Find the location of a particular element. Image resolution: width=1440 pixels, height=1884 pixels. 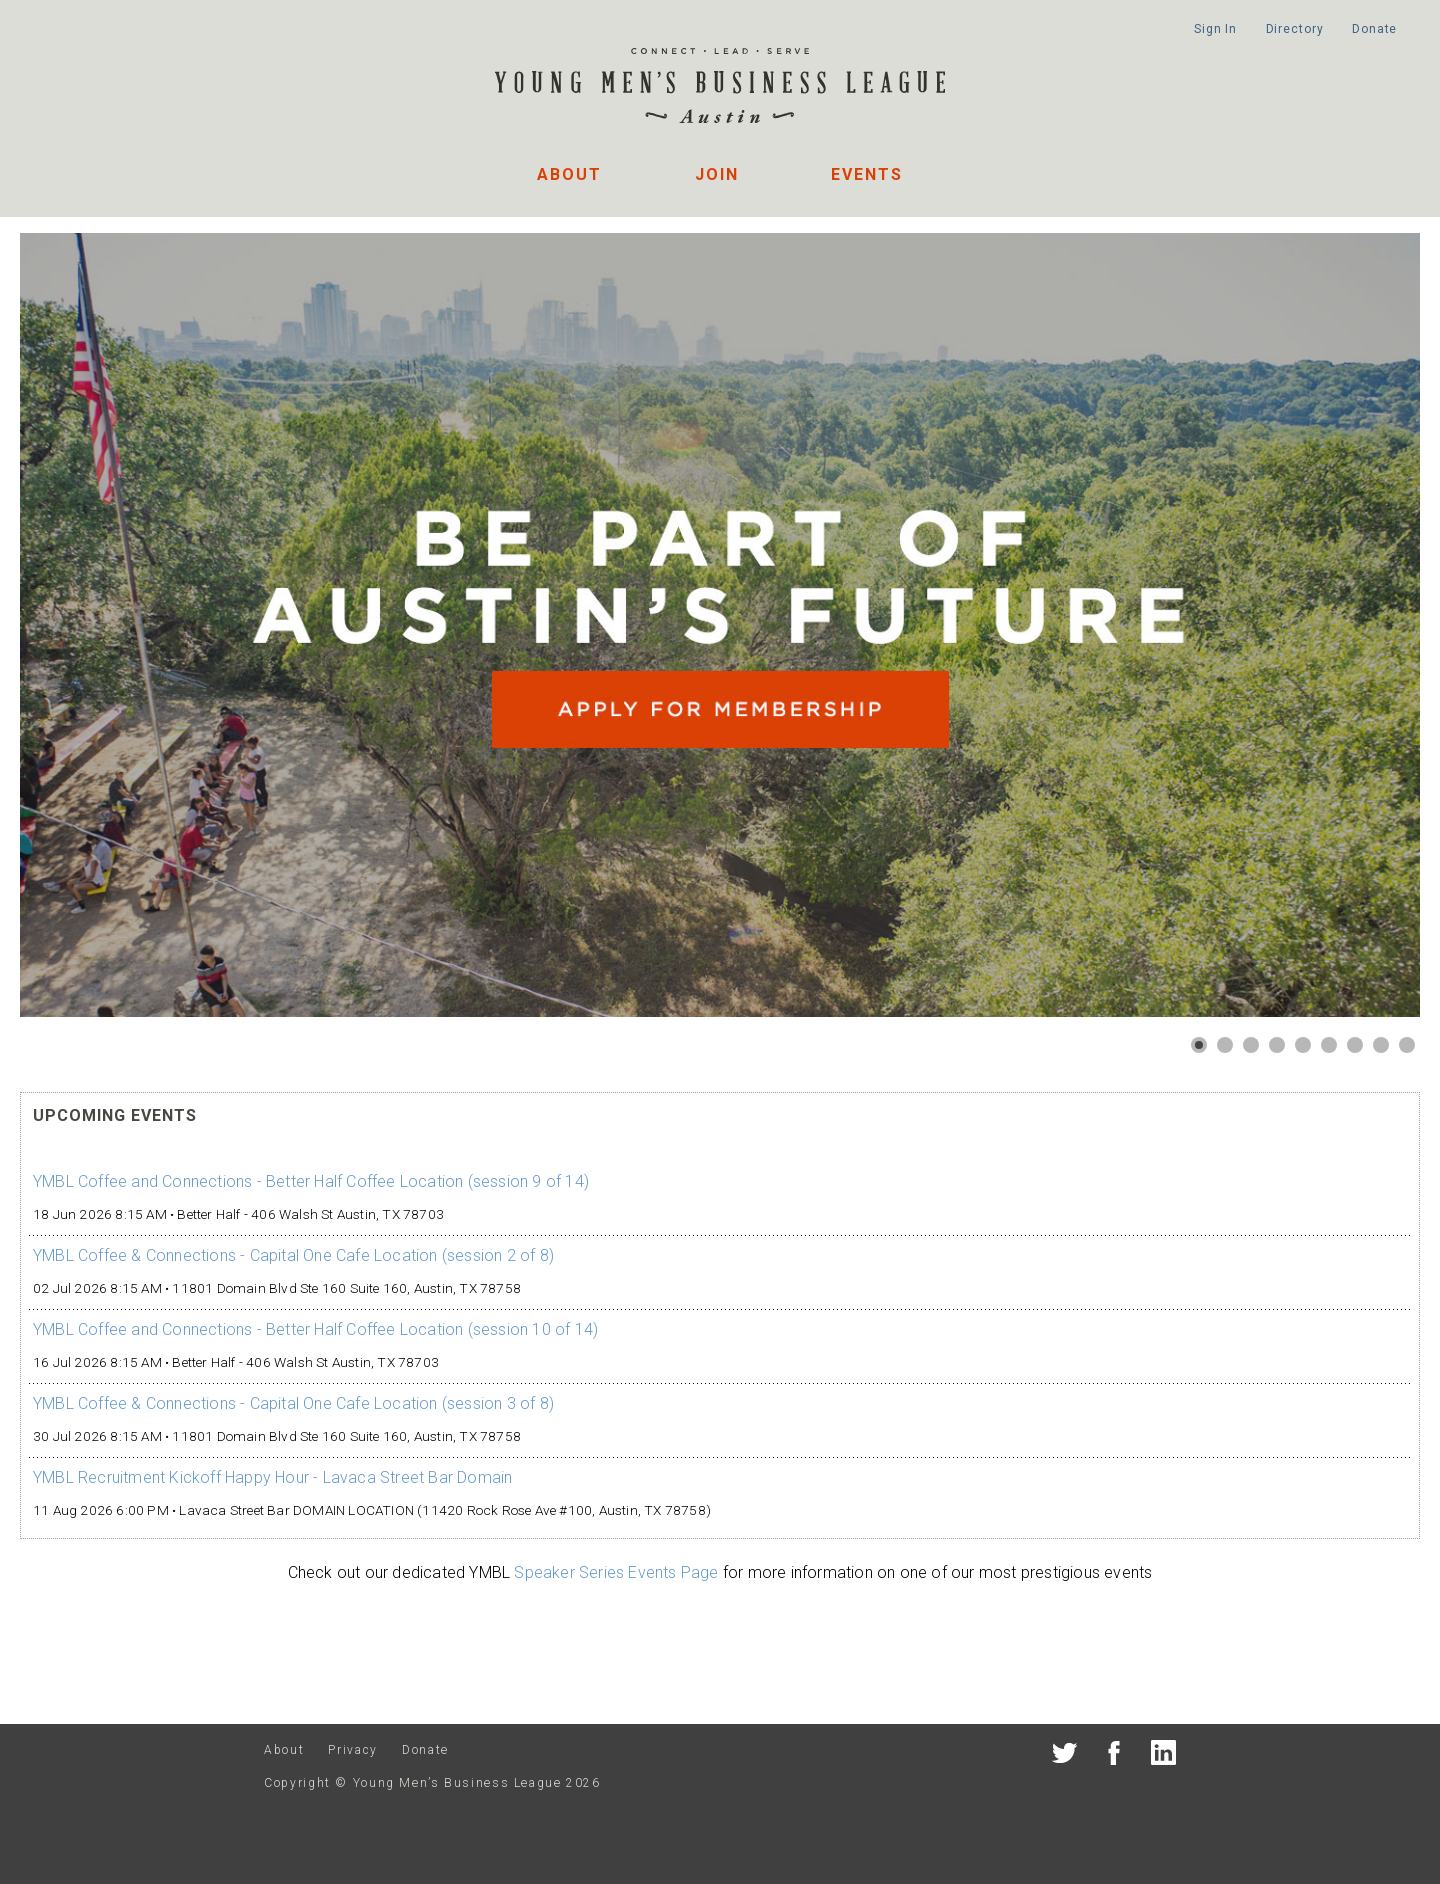

Join is located at coordinates (717, 174).